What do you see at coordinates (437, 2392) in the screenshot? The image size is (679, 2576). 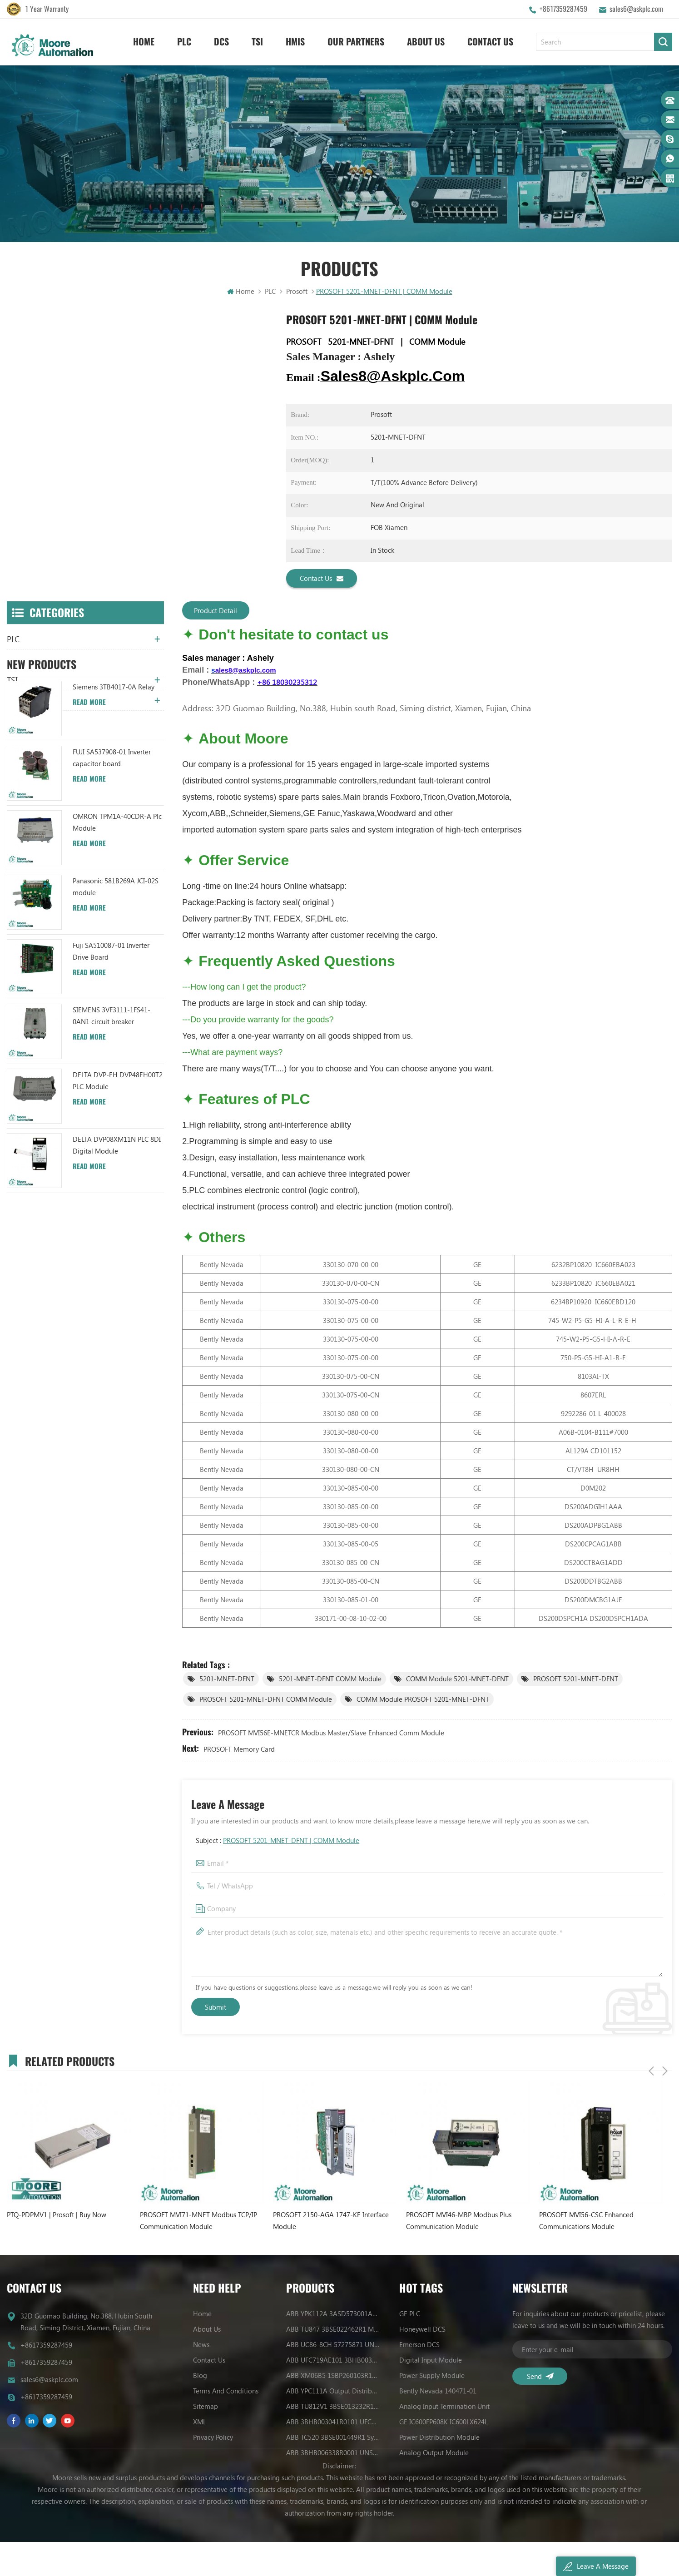 I see `Bently Nevada 140471-01` at bounding box center [437, 2392].